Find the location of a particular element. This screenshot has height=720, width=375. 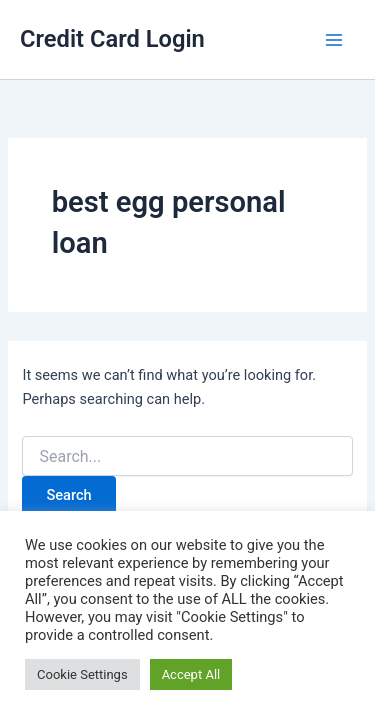

Cookie Settings [button] is located at coordinates (82, 674).